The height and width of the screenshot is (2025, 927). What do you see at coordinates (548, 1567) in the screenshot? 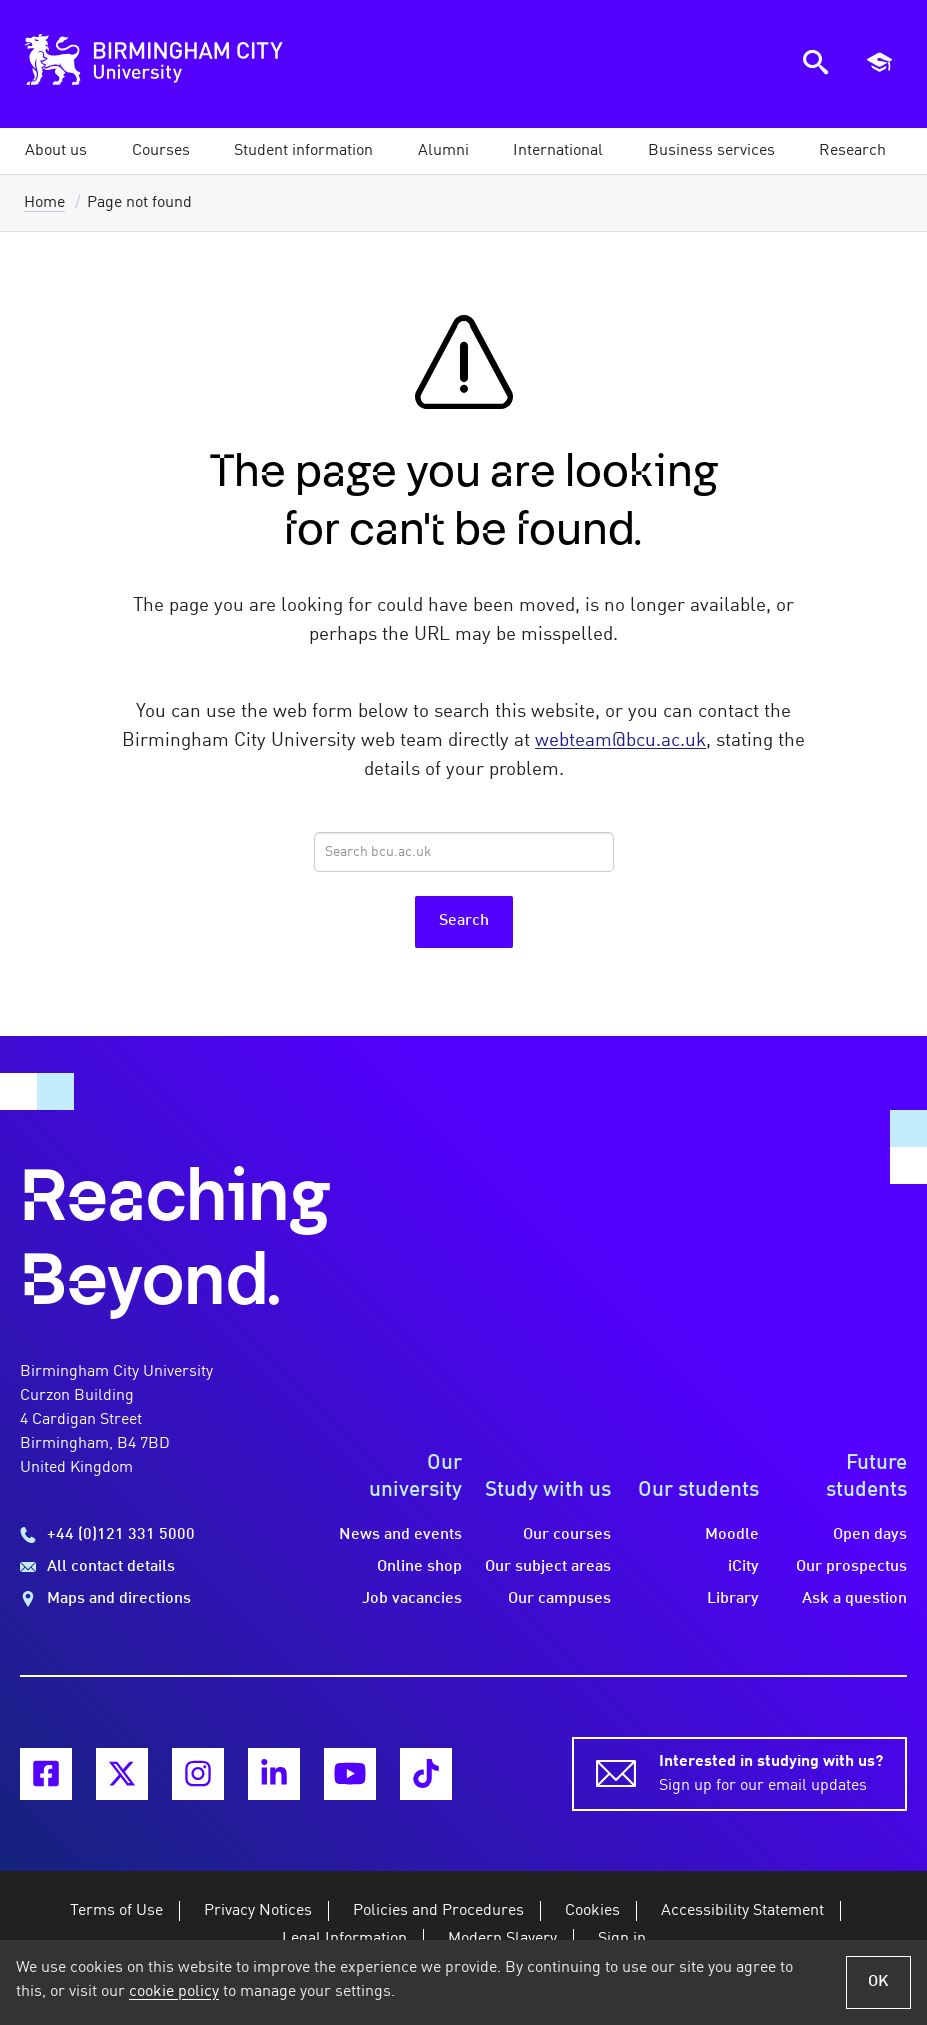
I see `Our subject areas` at bounding box center [548, 1567].